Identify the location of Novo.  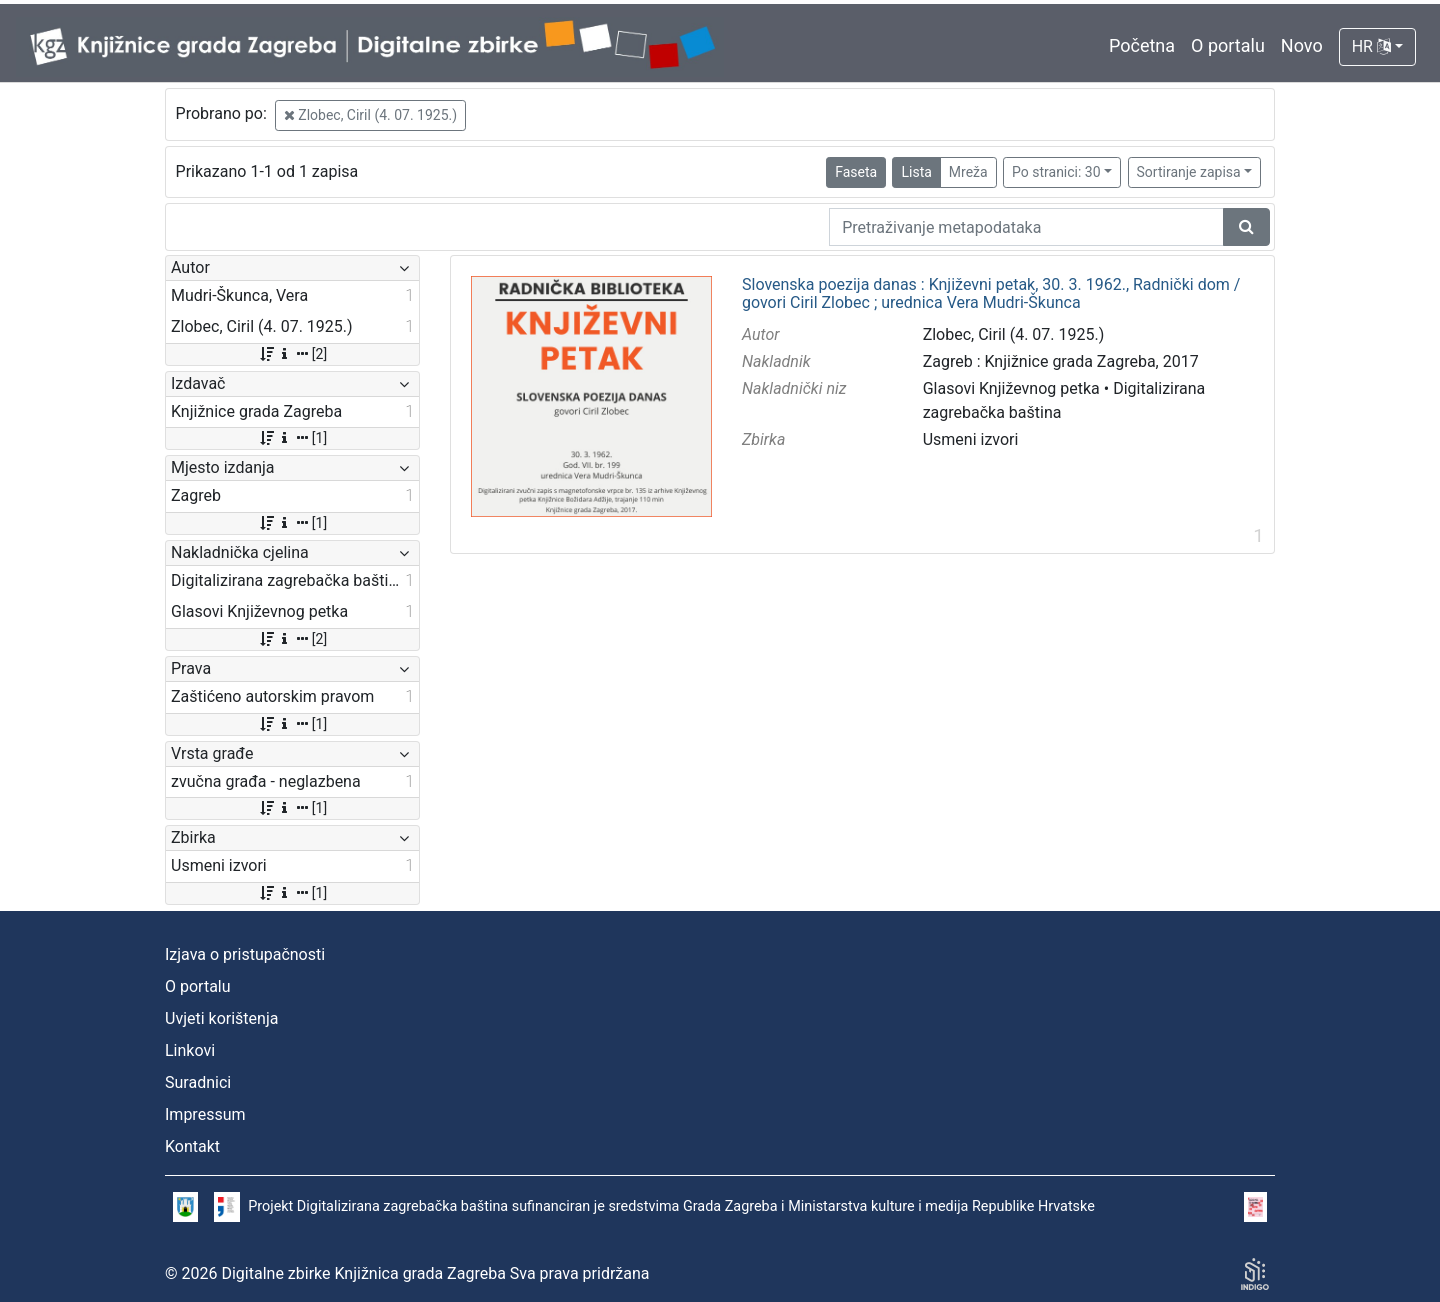
(1302, 45).